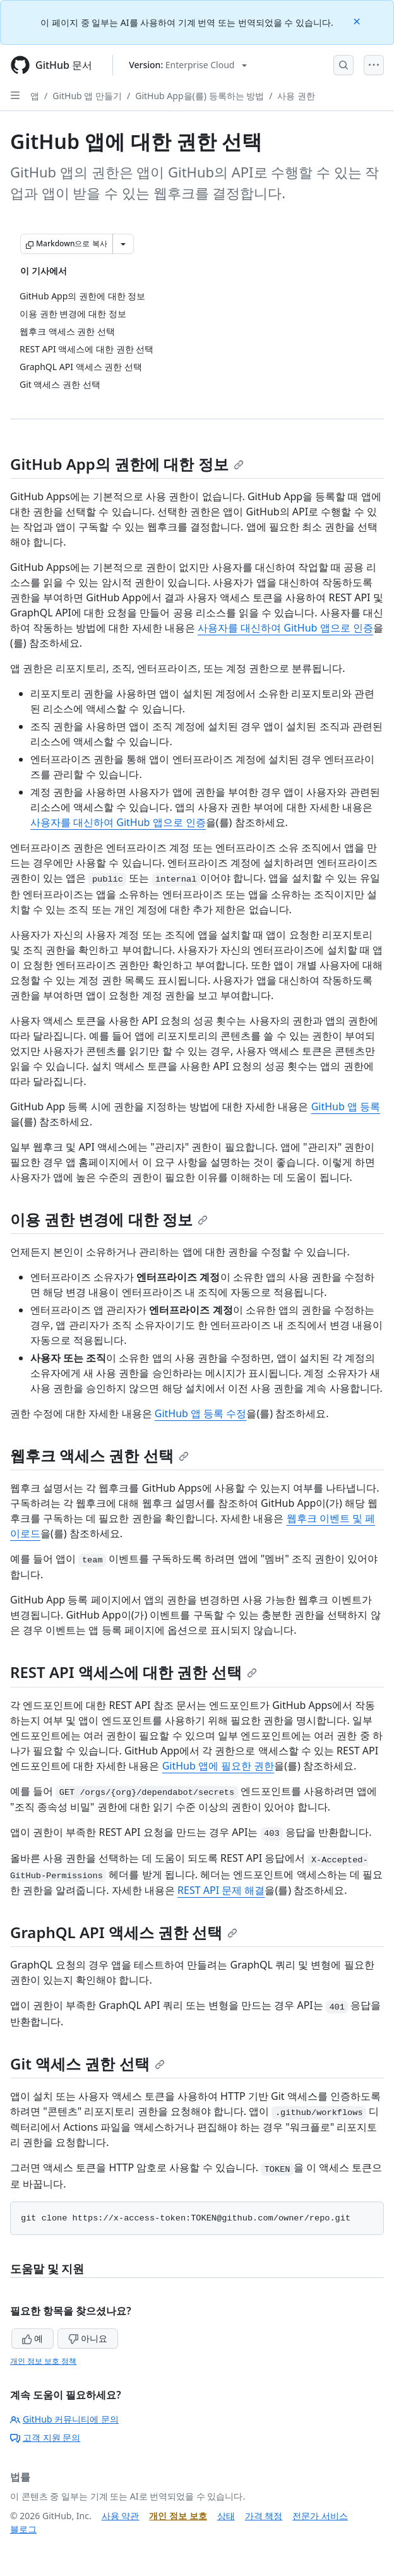  Describe the element at coordinates (64, 2419) in the screenshot. I see `GitHub 커뮤니티에 문의` at that location.